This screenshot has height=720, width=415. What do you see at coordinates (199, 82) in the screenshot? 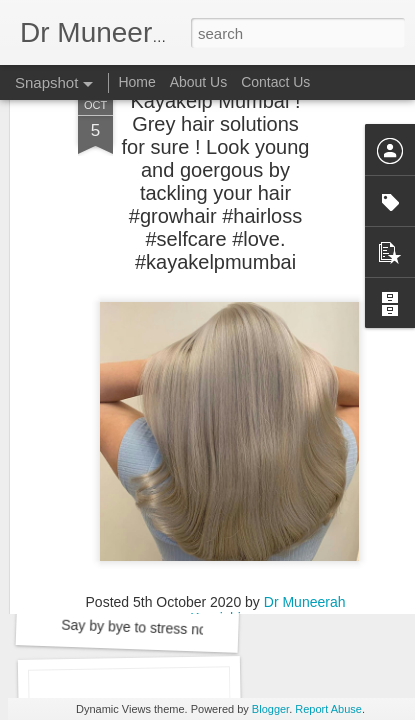
I see `About Us` at bounding box center [199, 82].